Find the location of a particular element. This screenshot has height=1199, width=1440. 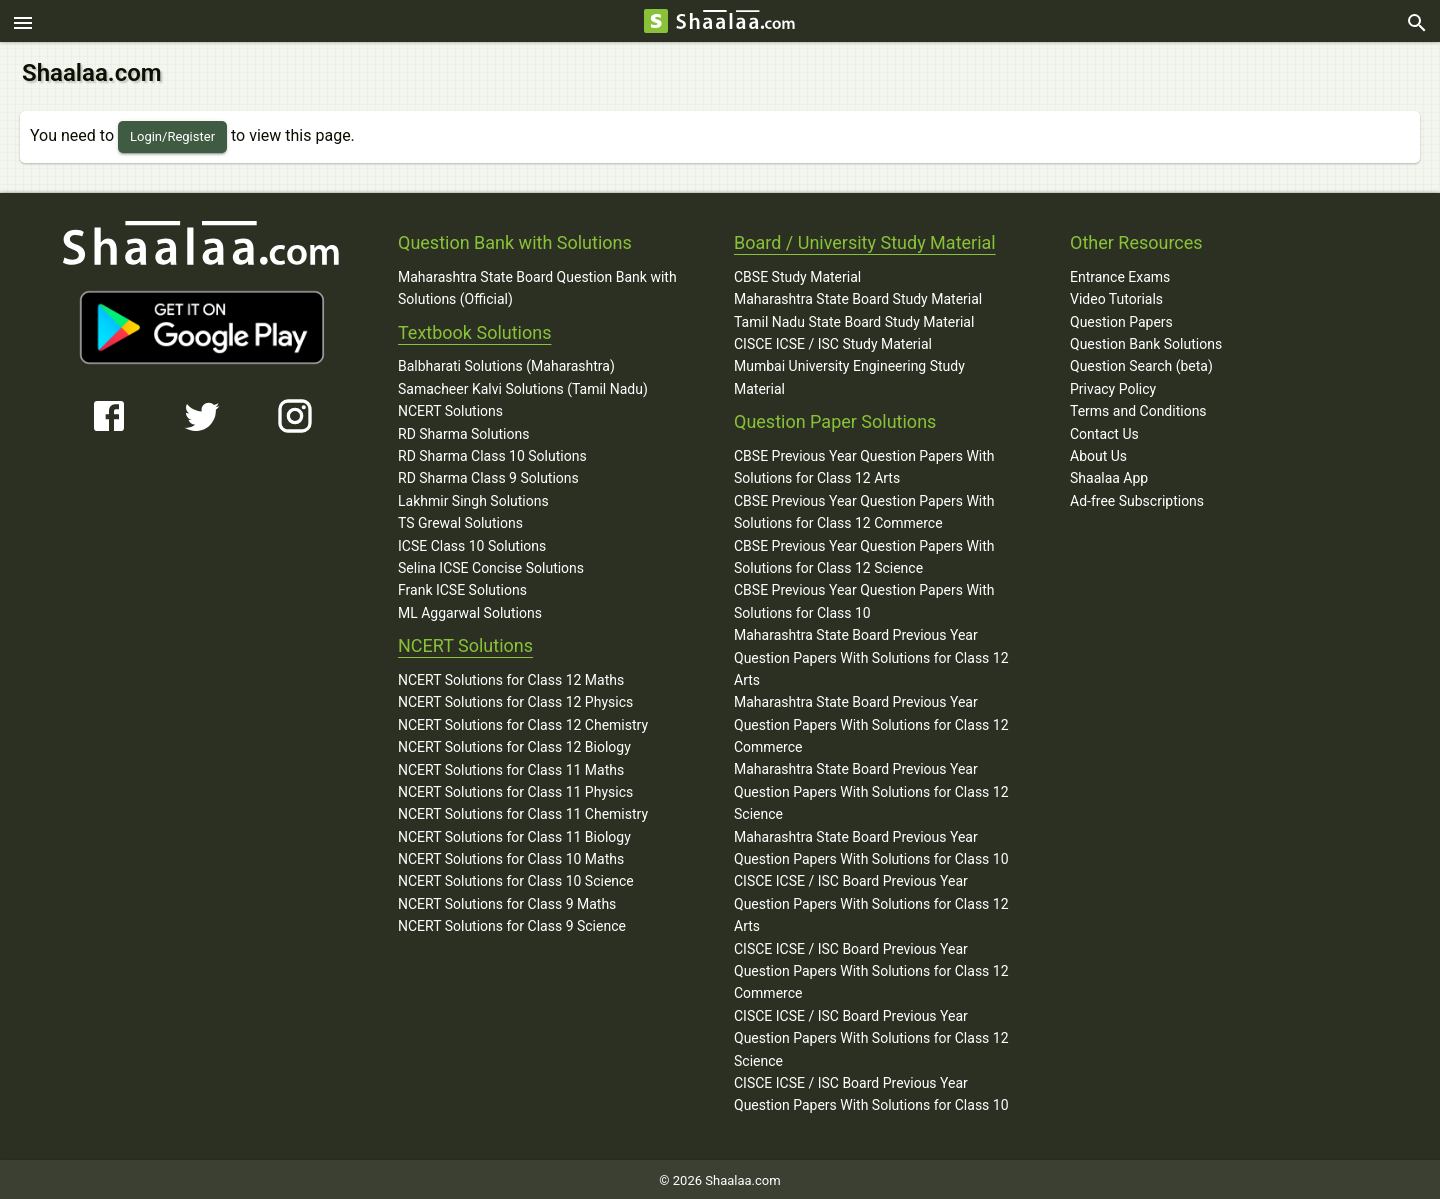

NCERT Solutions for Class 12 Chemistry is located at coordinates (523, 722).